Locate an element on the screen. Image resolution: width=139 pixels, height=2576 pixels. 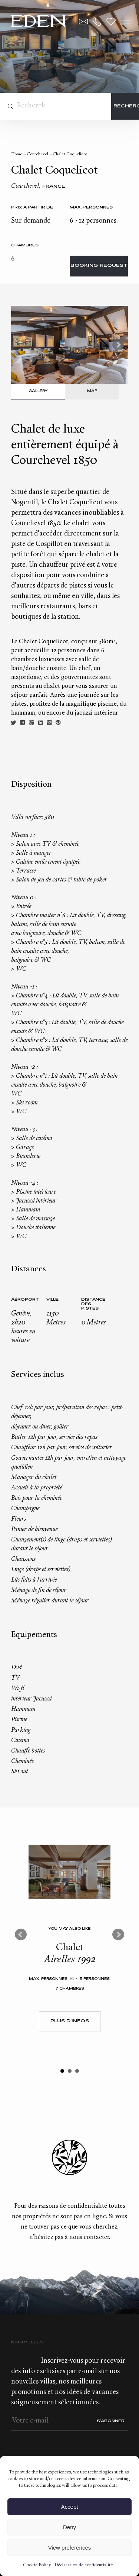
+33.6.59.59.57.65 is located at coordinates (97, 21).